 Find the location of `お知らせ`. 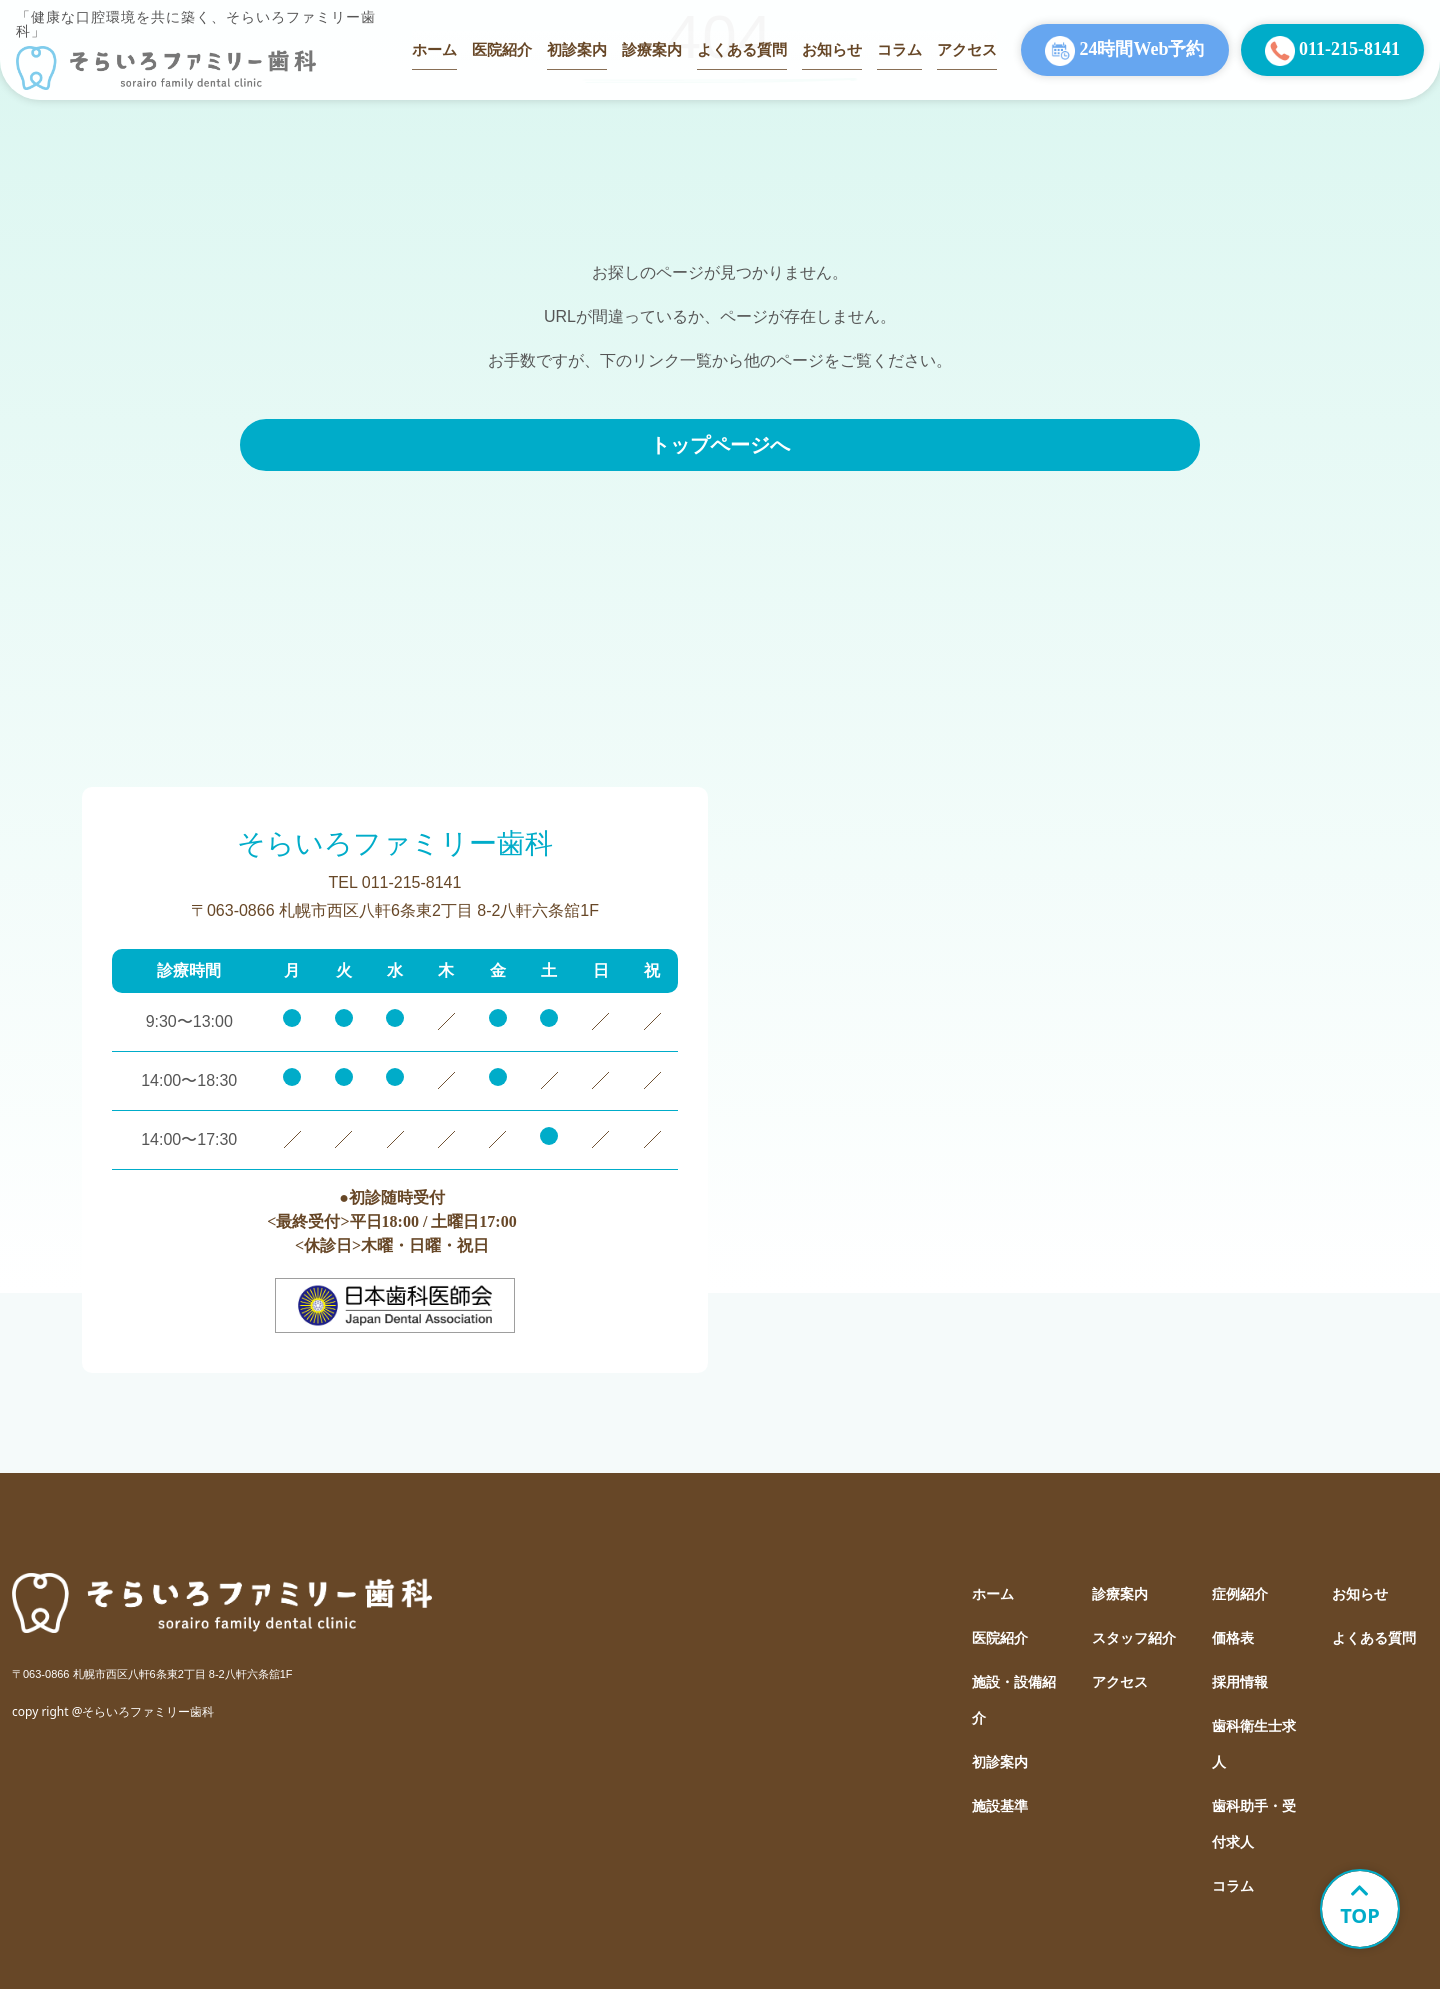

お知らせ is located at coordinates (832, 49).